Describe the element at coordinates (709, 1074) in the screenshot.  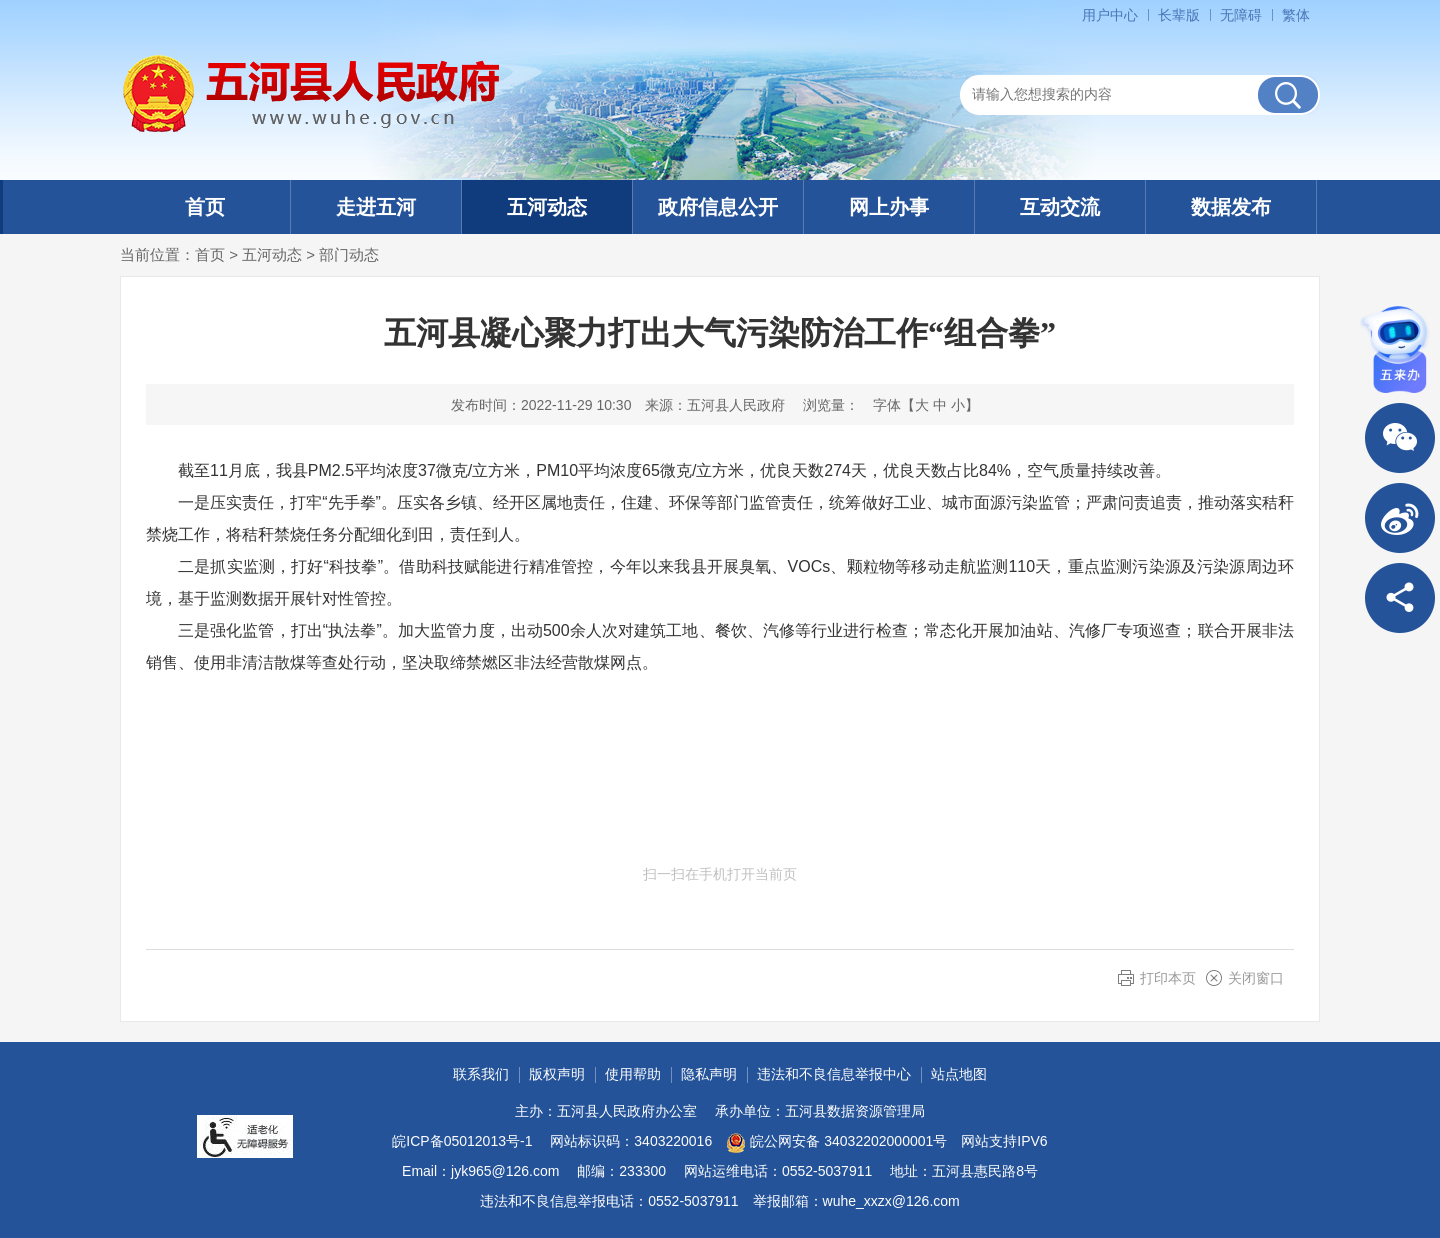
I see `隐私声明` at that location.